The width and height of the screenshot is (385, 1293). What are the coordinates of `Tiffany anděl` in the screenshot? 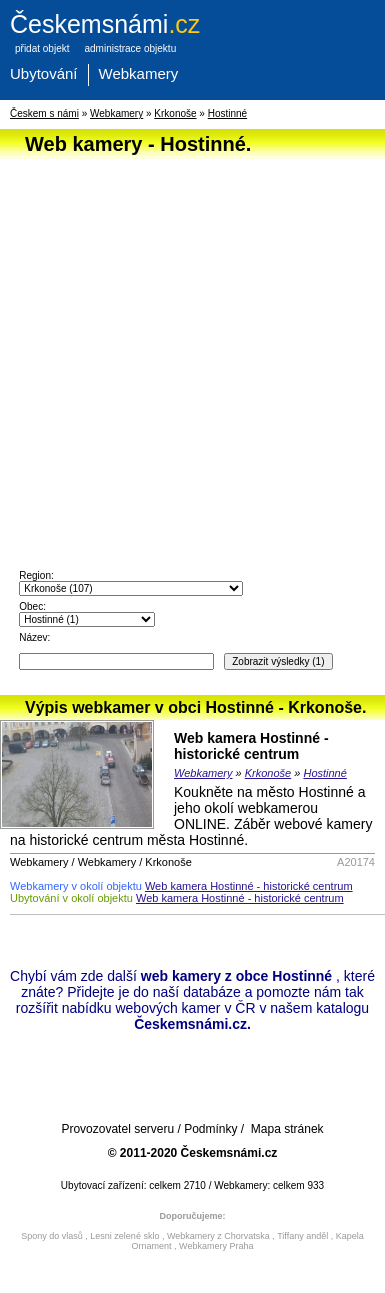 It's located at (302, 1236).